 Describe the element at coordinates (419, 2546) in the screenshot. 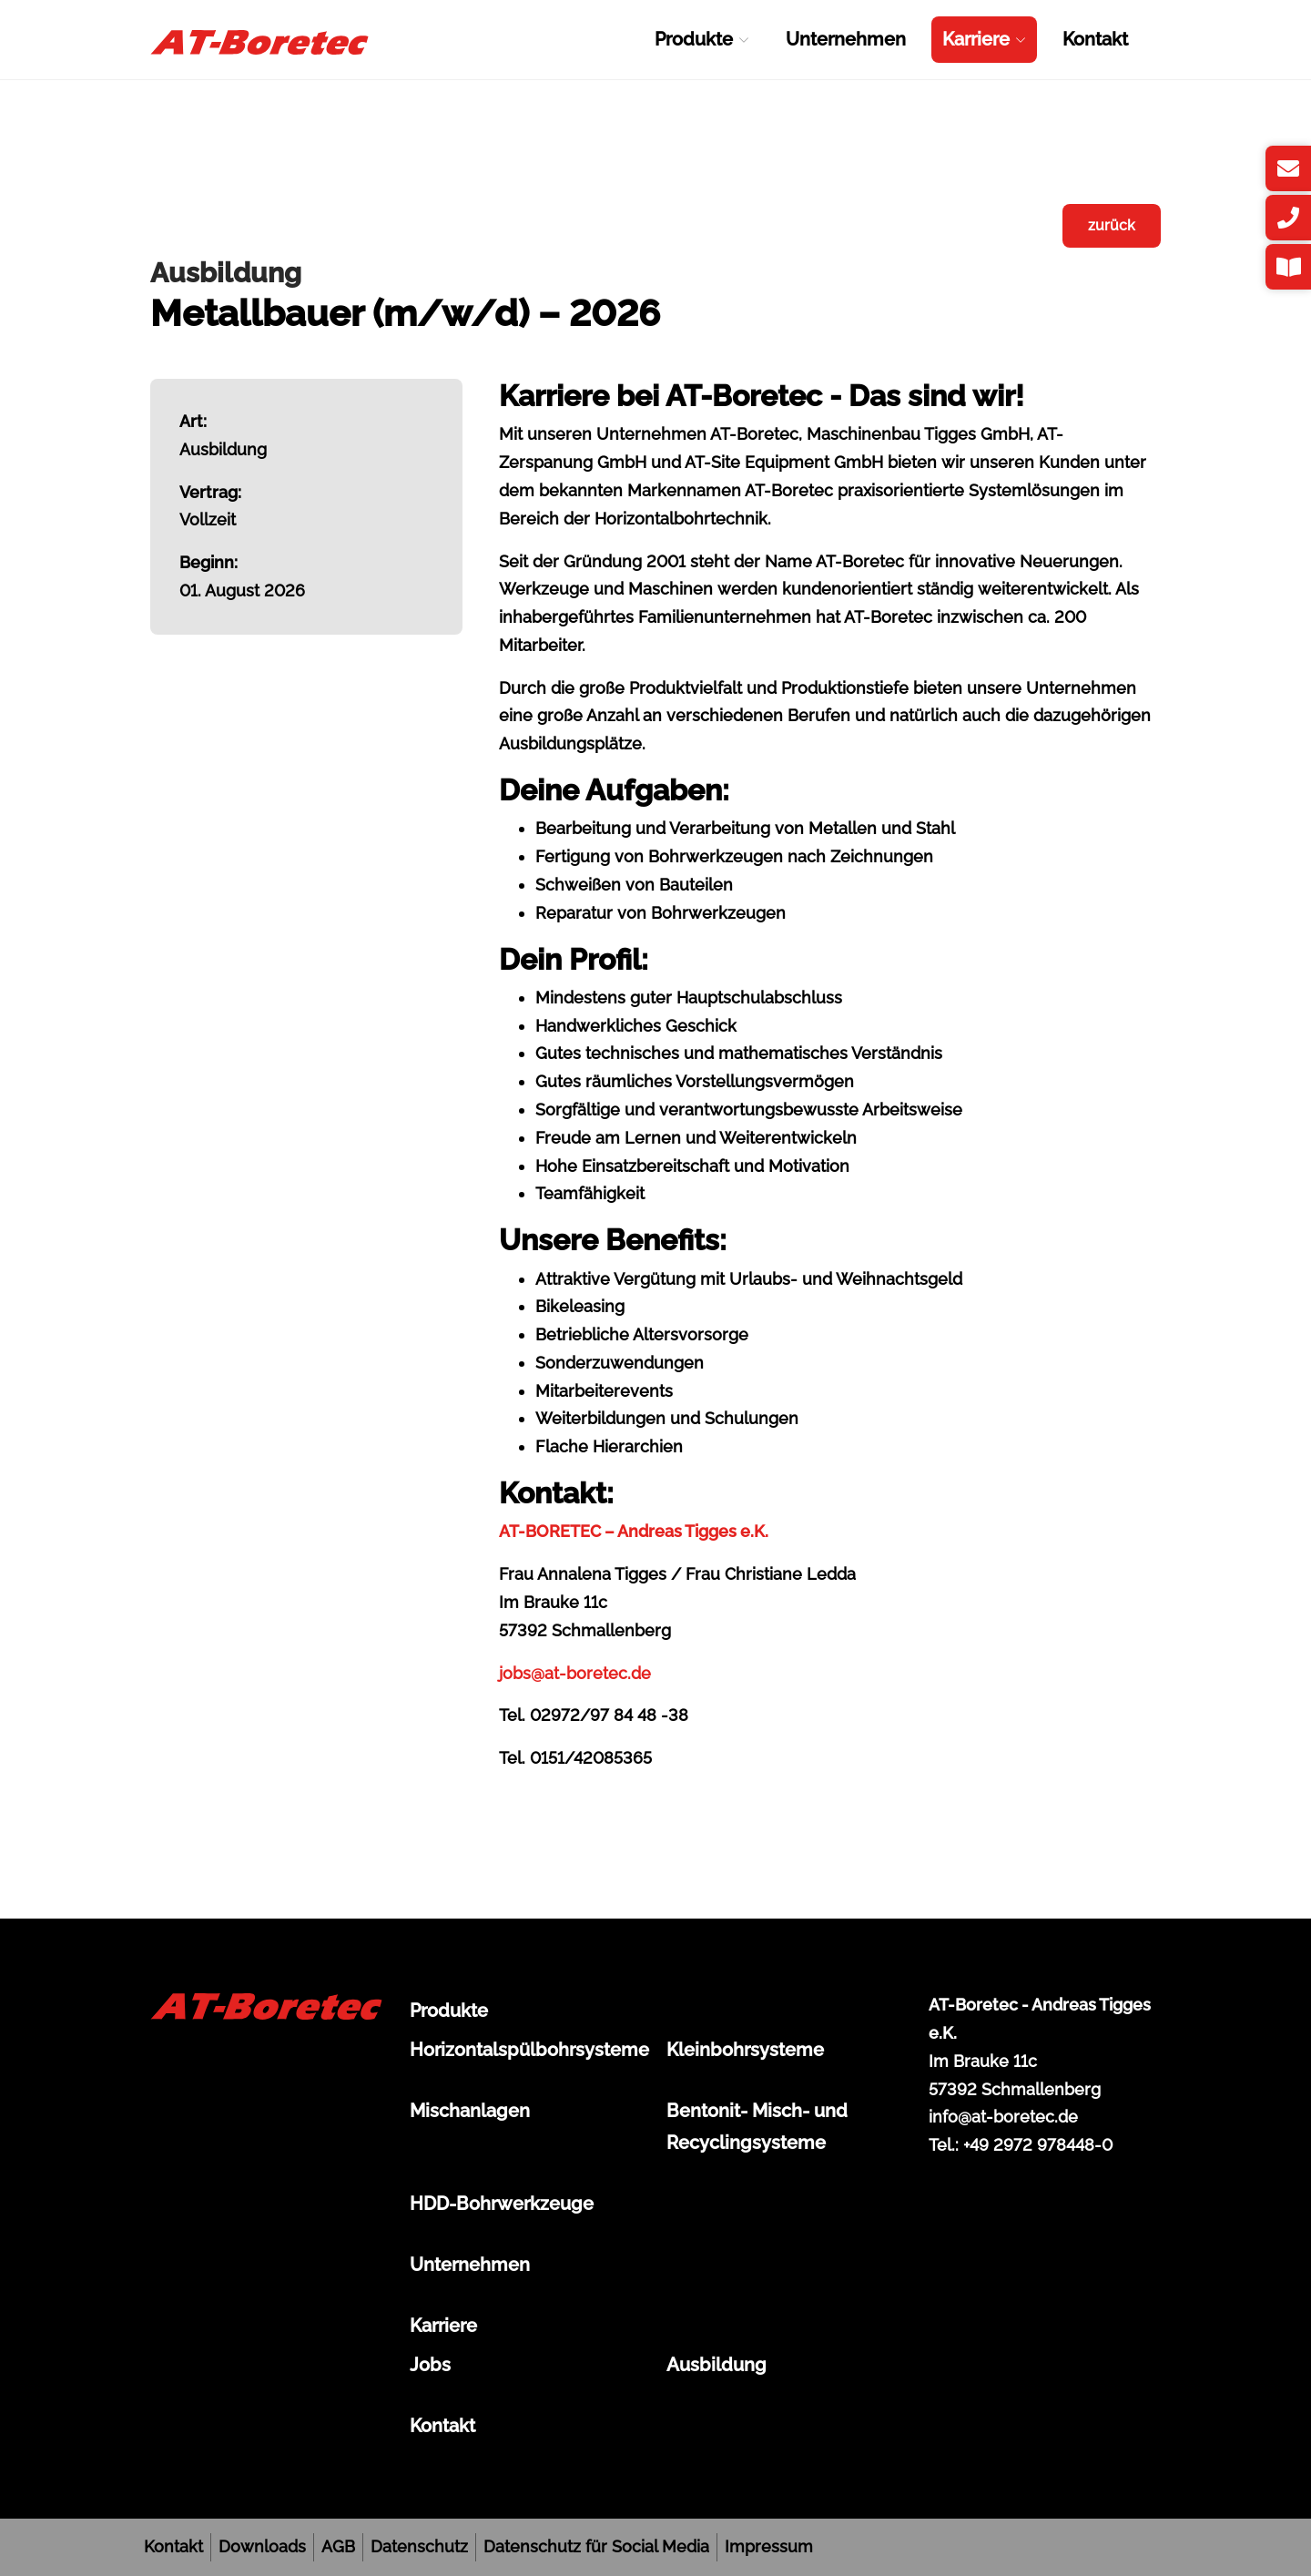

I see `Datenschutz` at that location.